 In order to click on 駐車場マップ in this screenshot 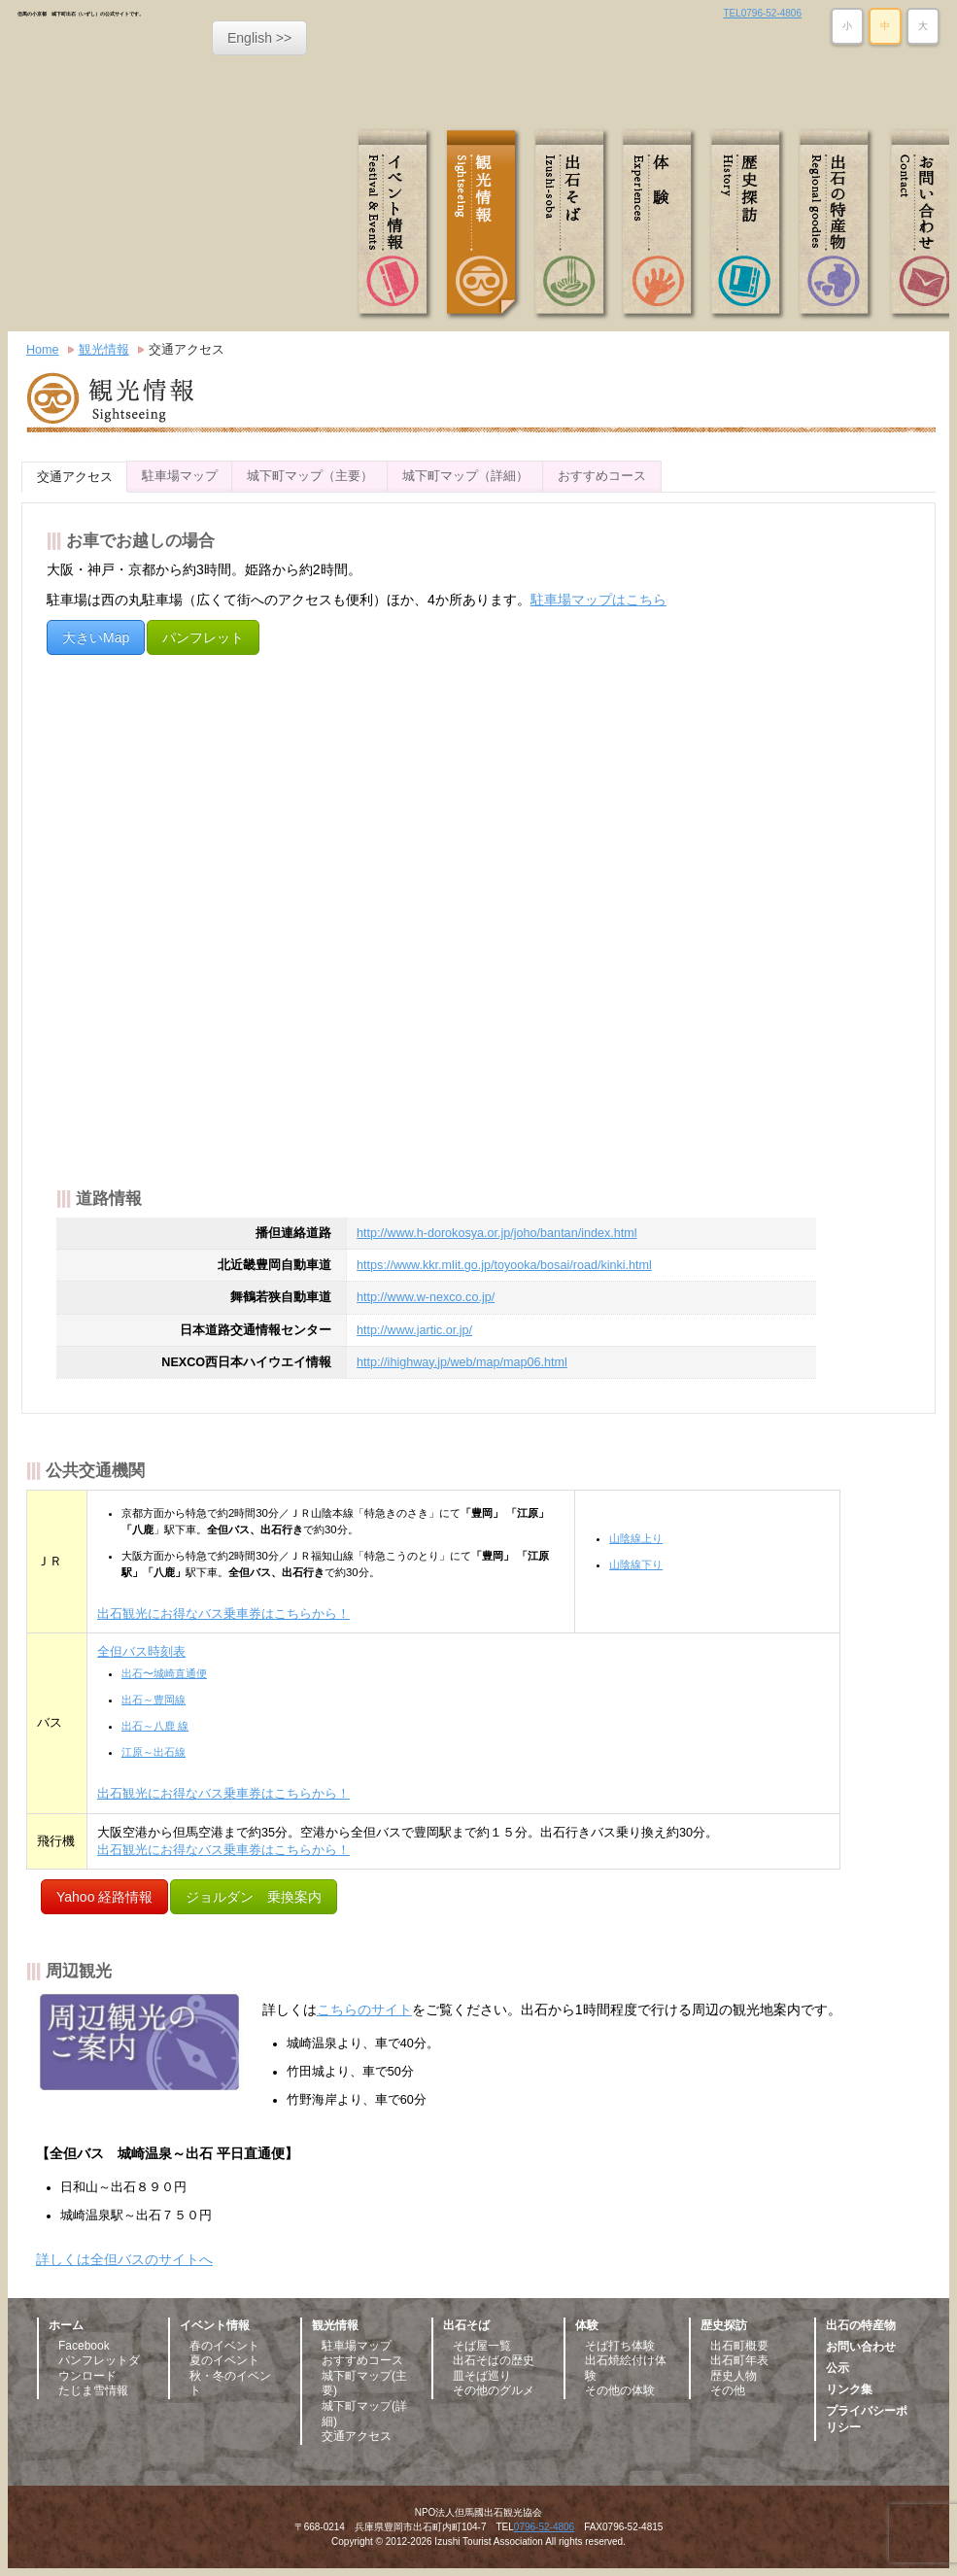, I will do `click(180, 476)`.